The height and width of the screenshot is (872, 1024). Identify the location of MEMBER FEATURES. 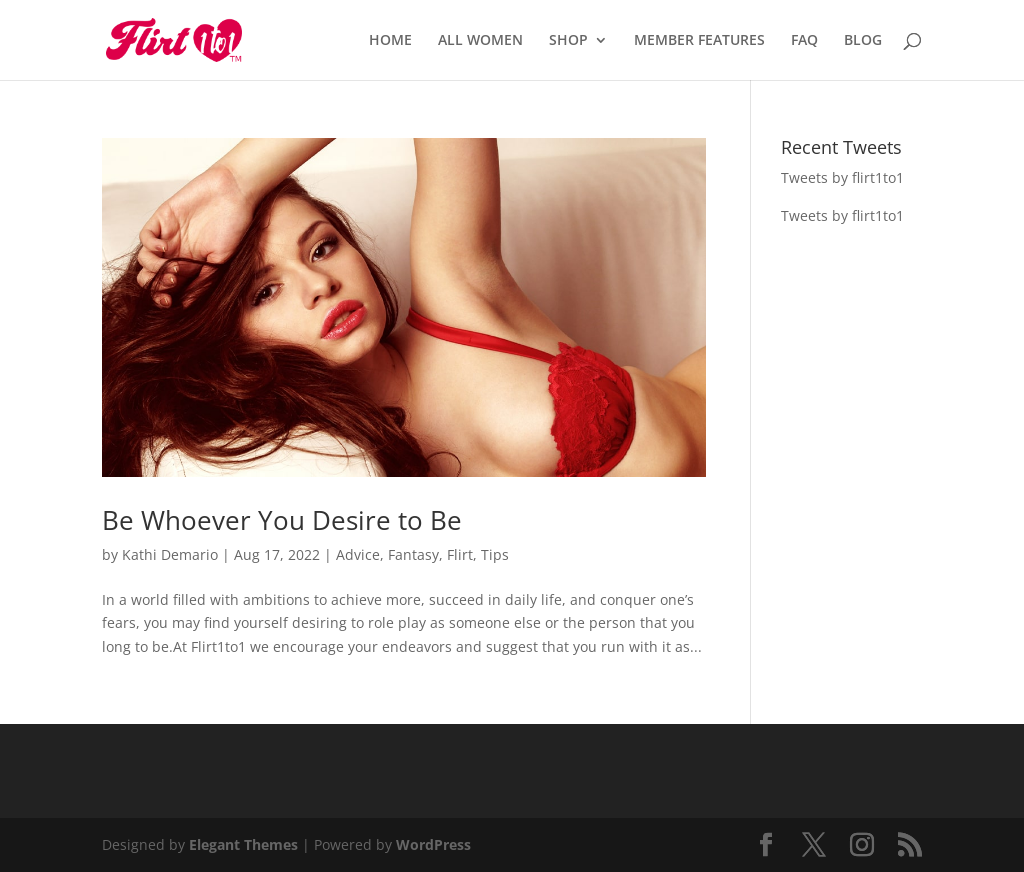
(699, 41).